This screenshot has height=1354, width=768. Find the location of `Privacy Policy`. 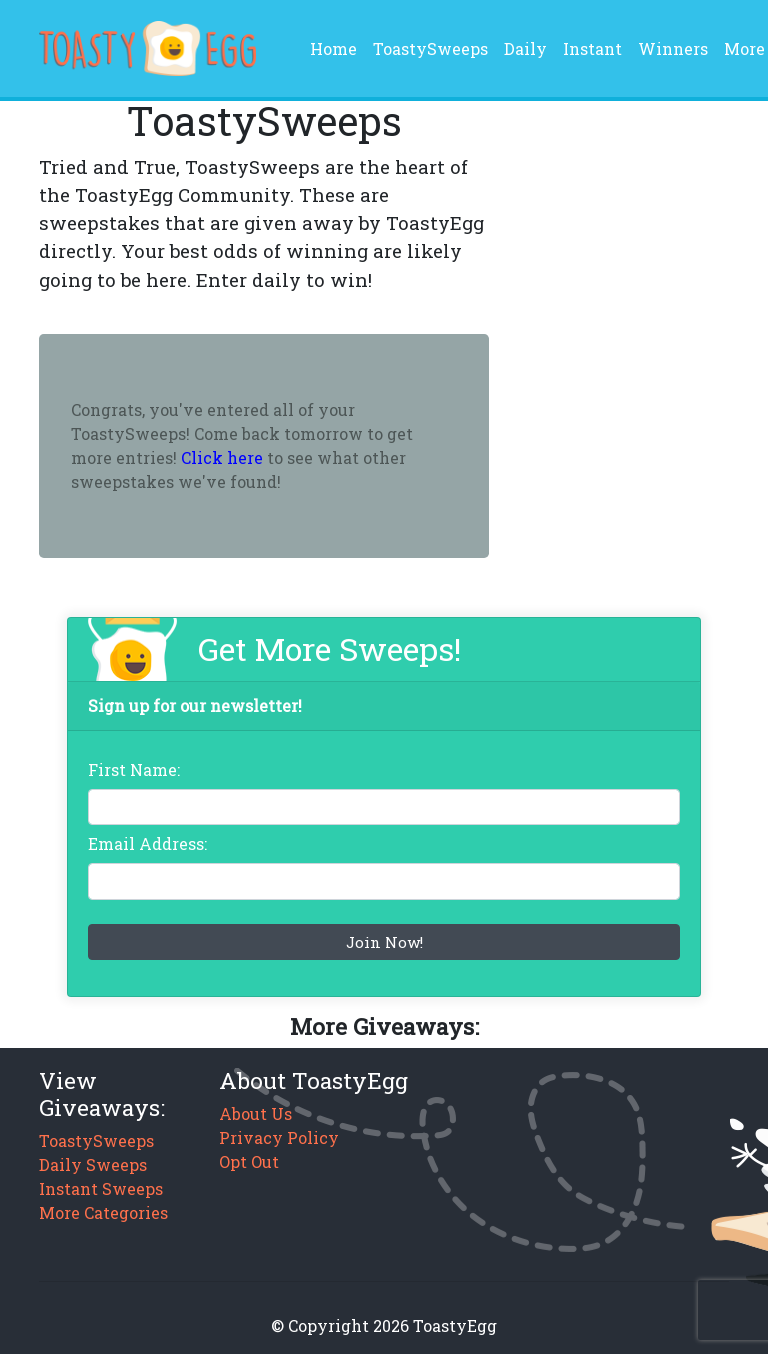

Privacy Policy is located at coordinates (279, 1137).